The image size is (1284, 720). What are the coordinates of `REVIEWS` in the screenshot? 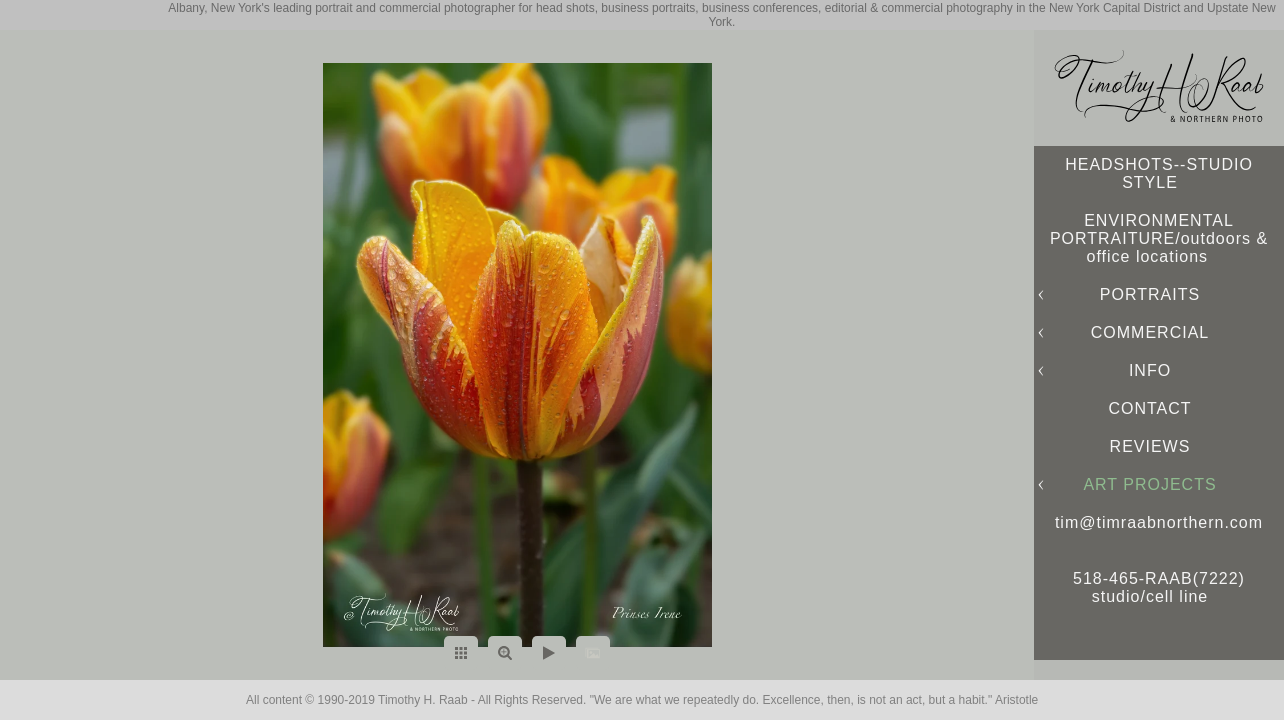 It's located at (1150, 446).